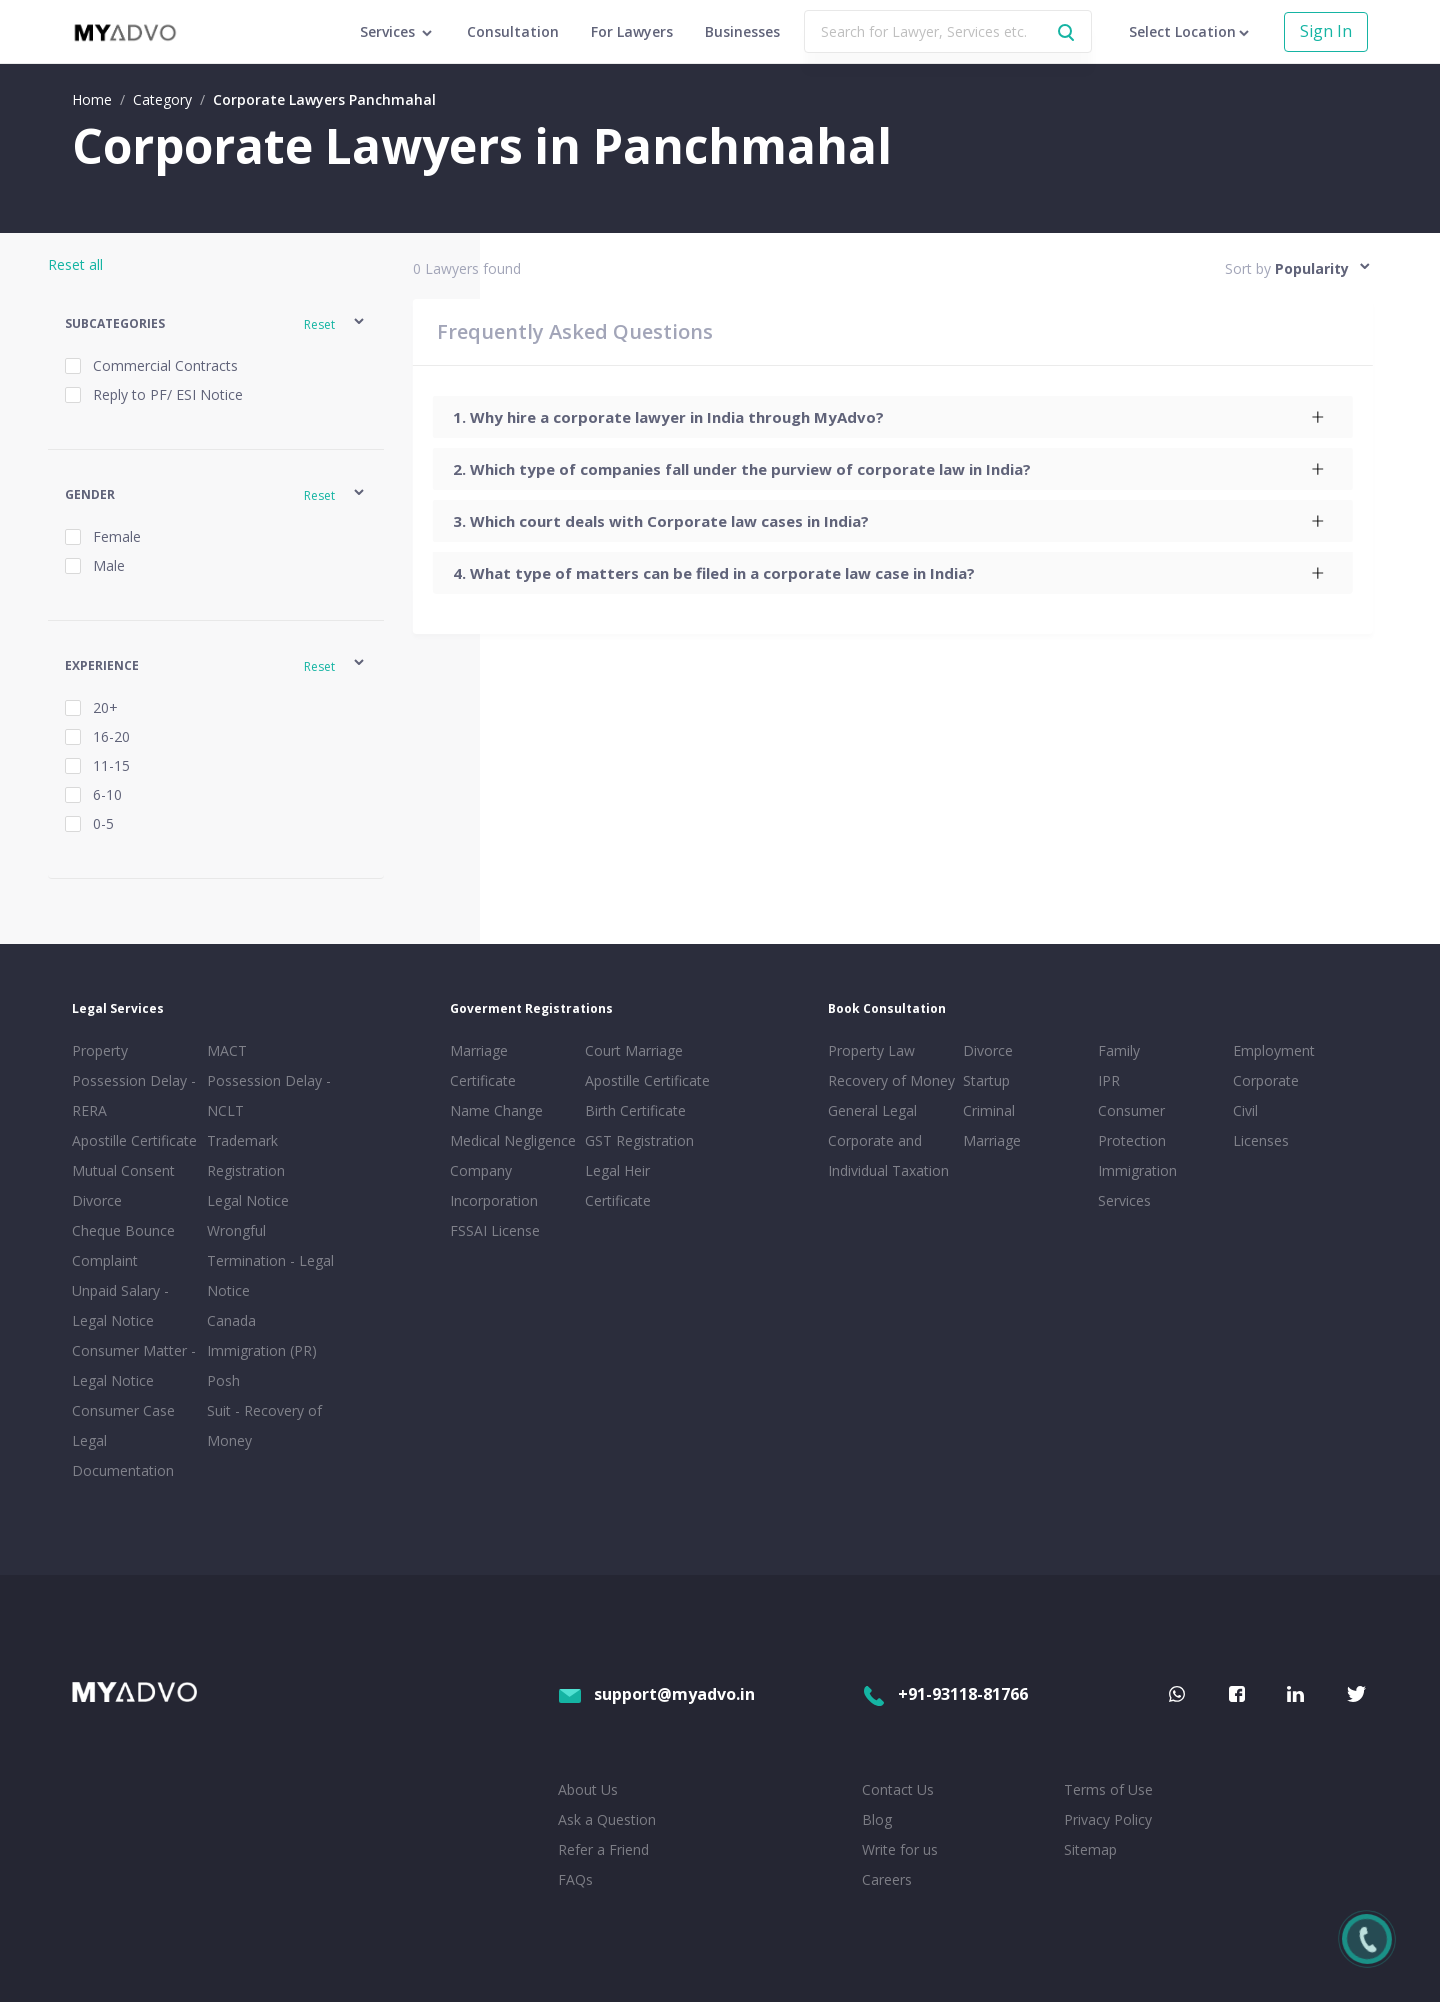 This screenshot has height=2002, width=1440. What do you see at coordinates (575, 1879) in the screenshot?
I see `FAQs` at bounding box center [575, 1879].